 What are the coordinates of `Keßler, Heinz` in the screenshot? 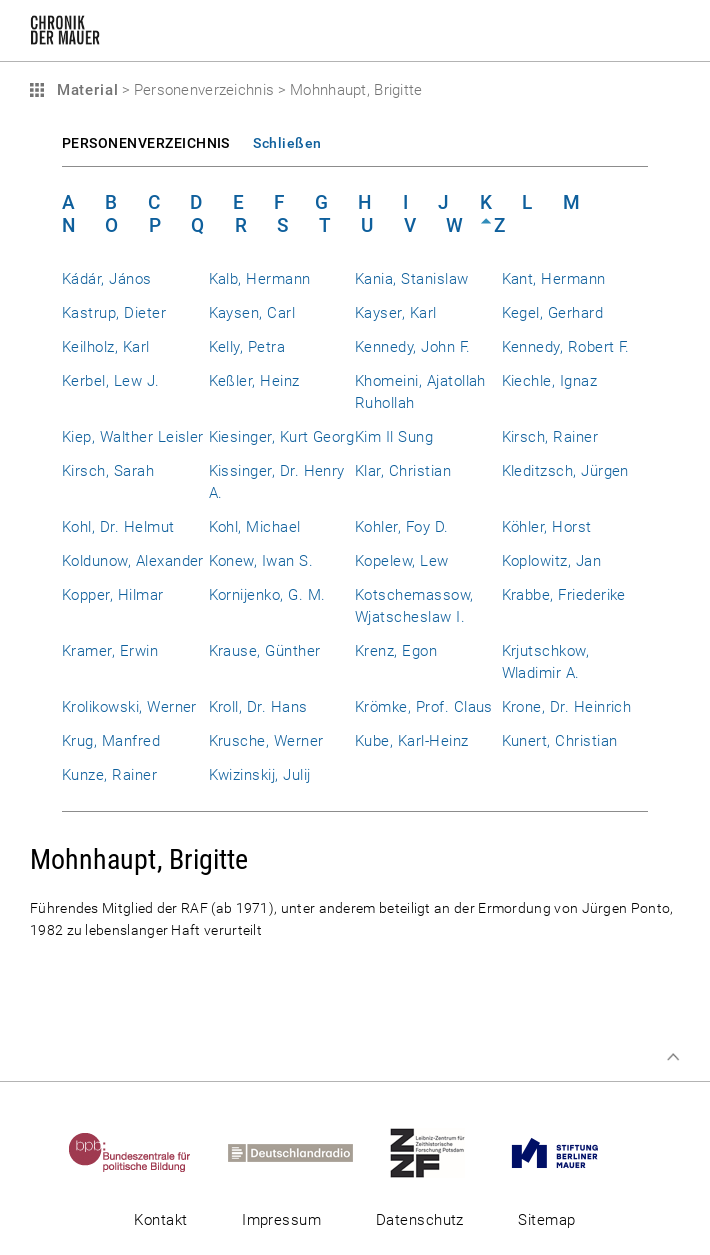 It's located at (254, 381).